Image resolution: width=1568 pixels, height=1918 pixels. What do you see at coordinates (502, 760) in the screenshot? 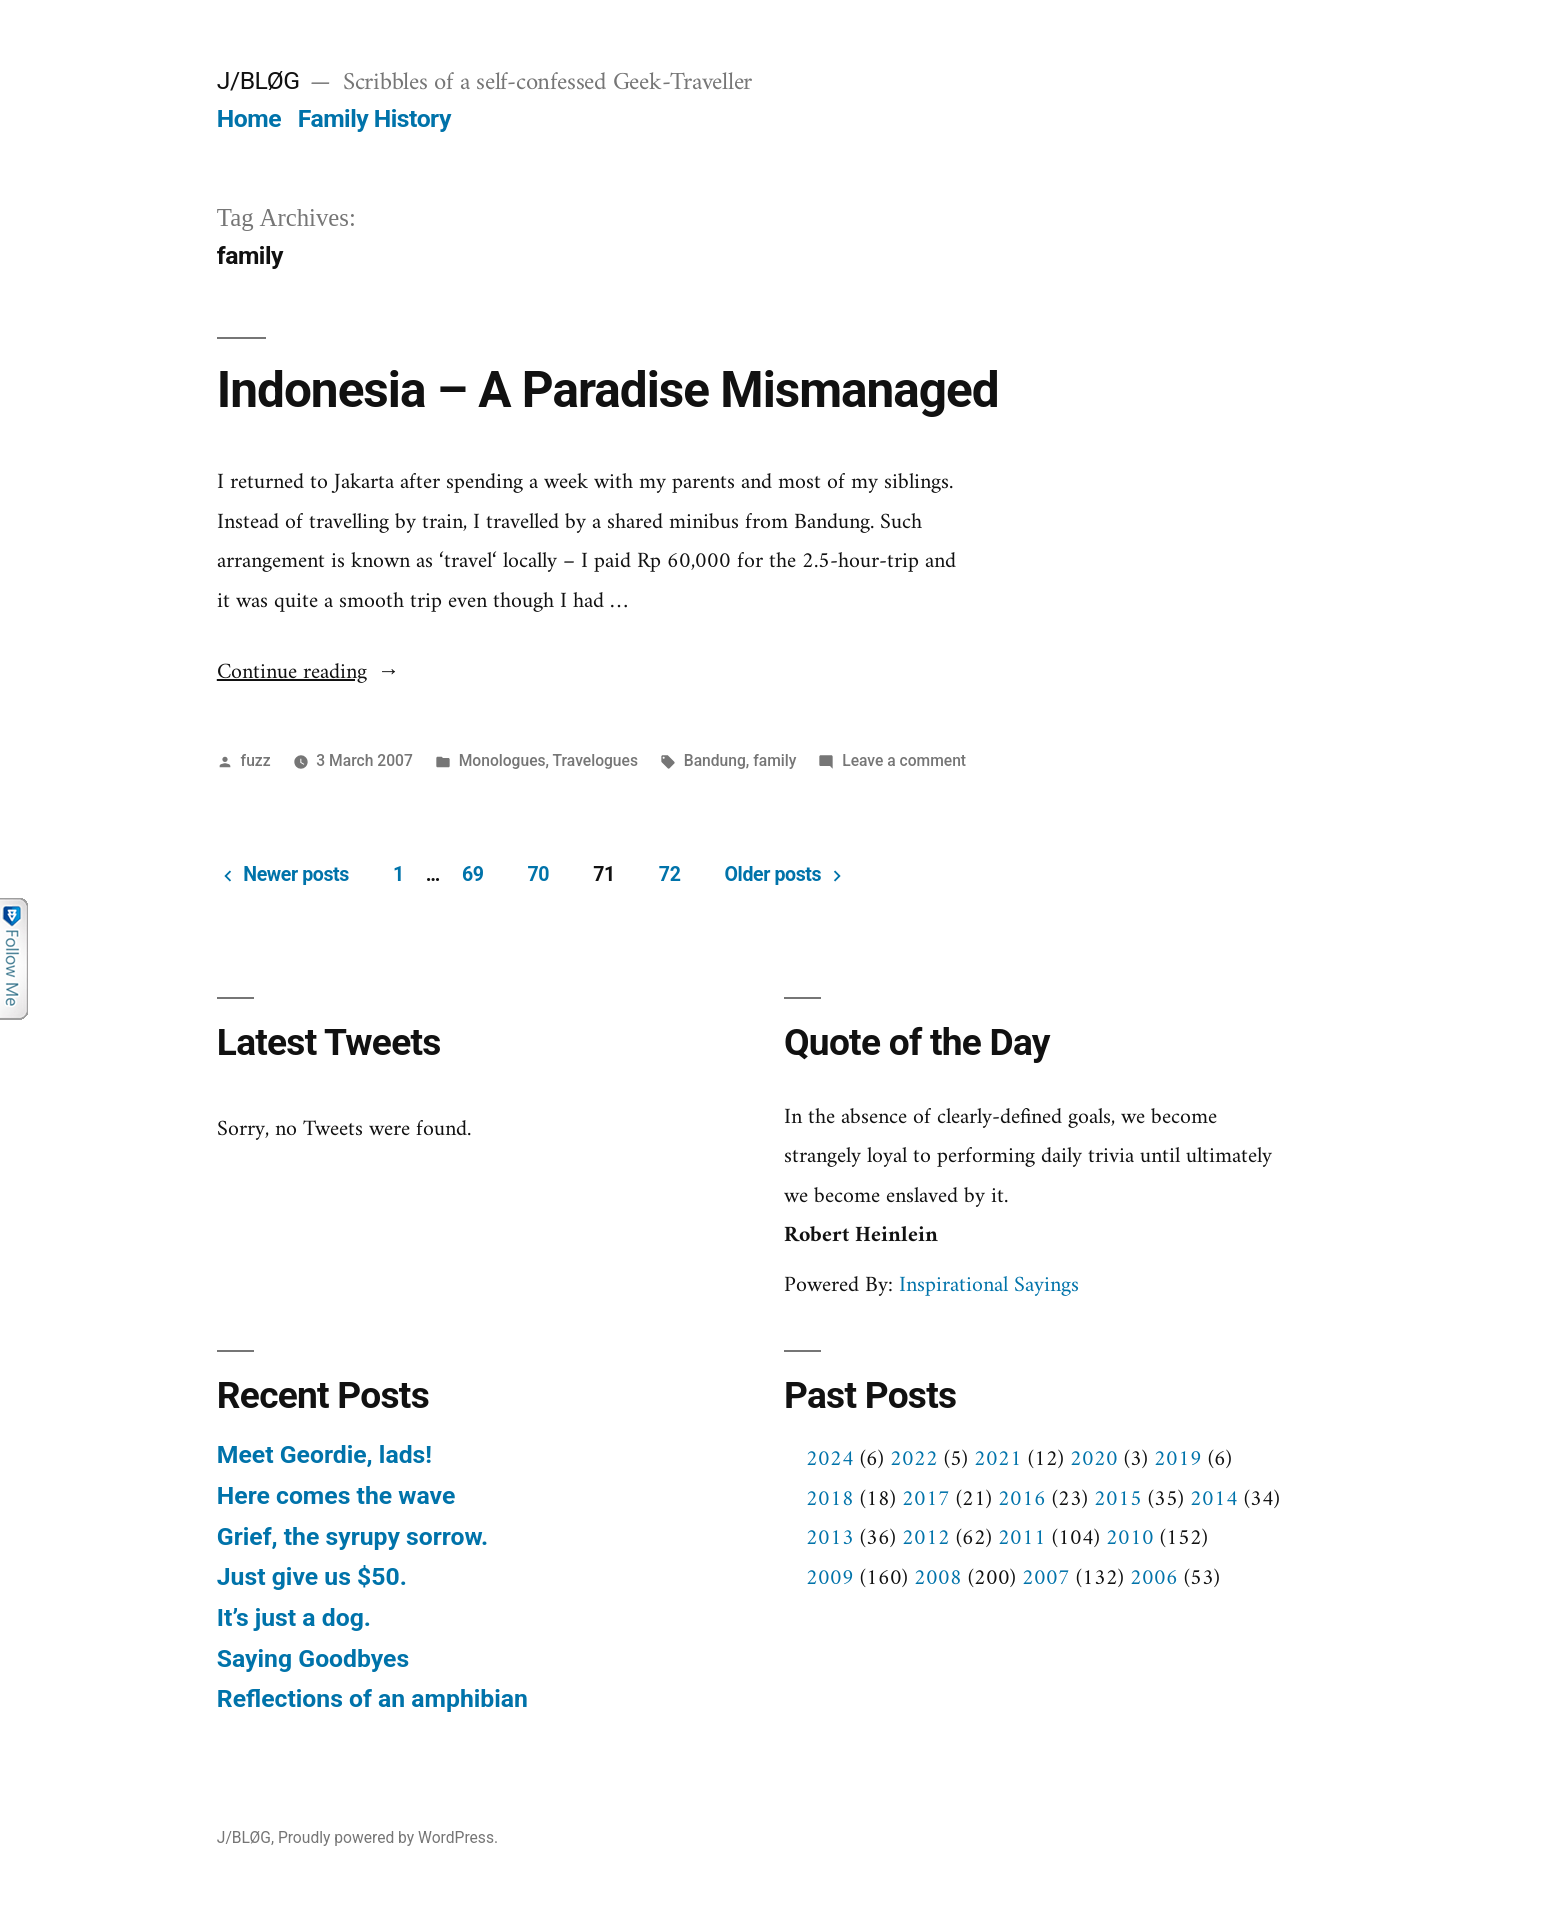
I see `Monologues` at bounding box center [502, 760].